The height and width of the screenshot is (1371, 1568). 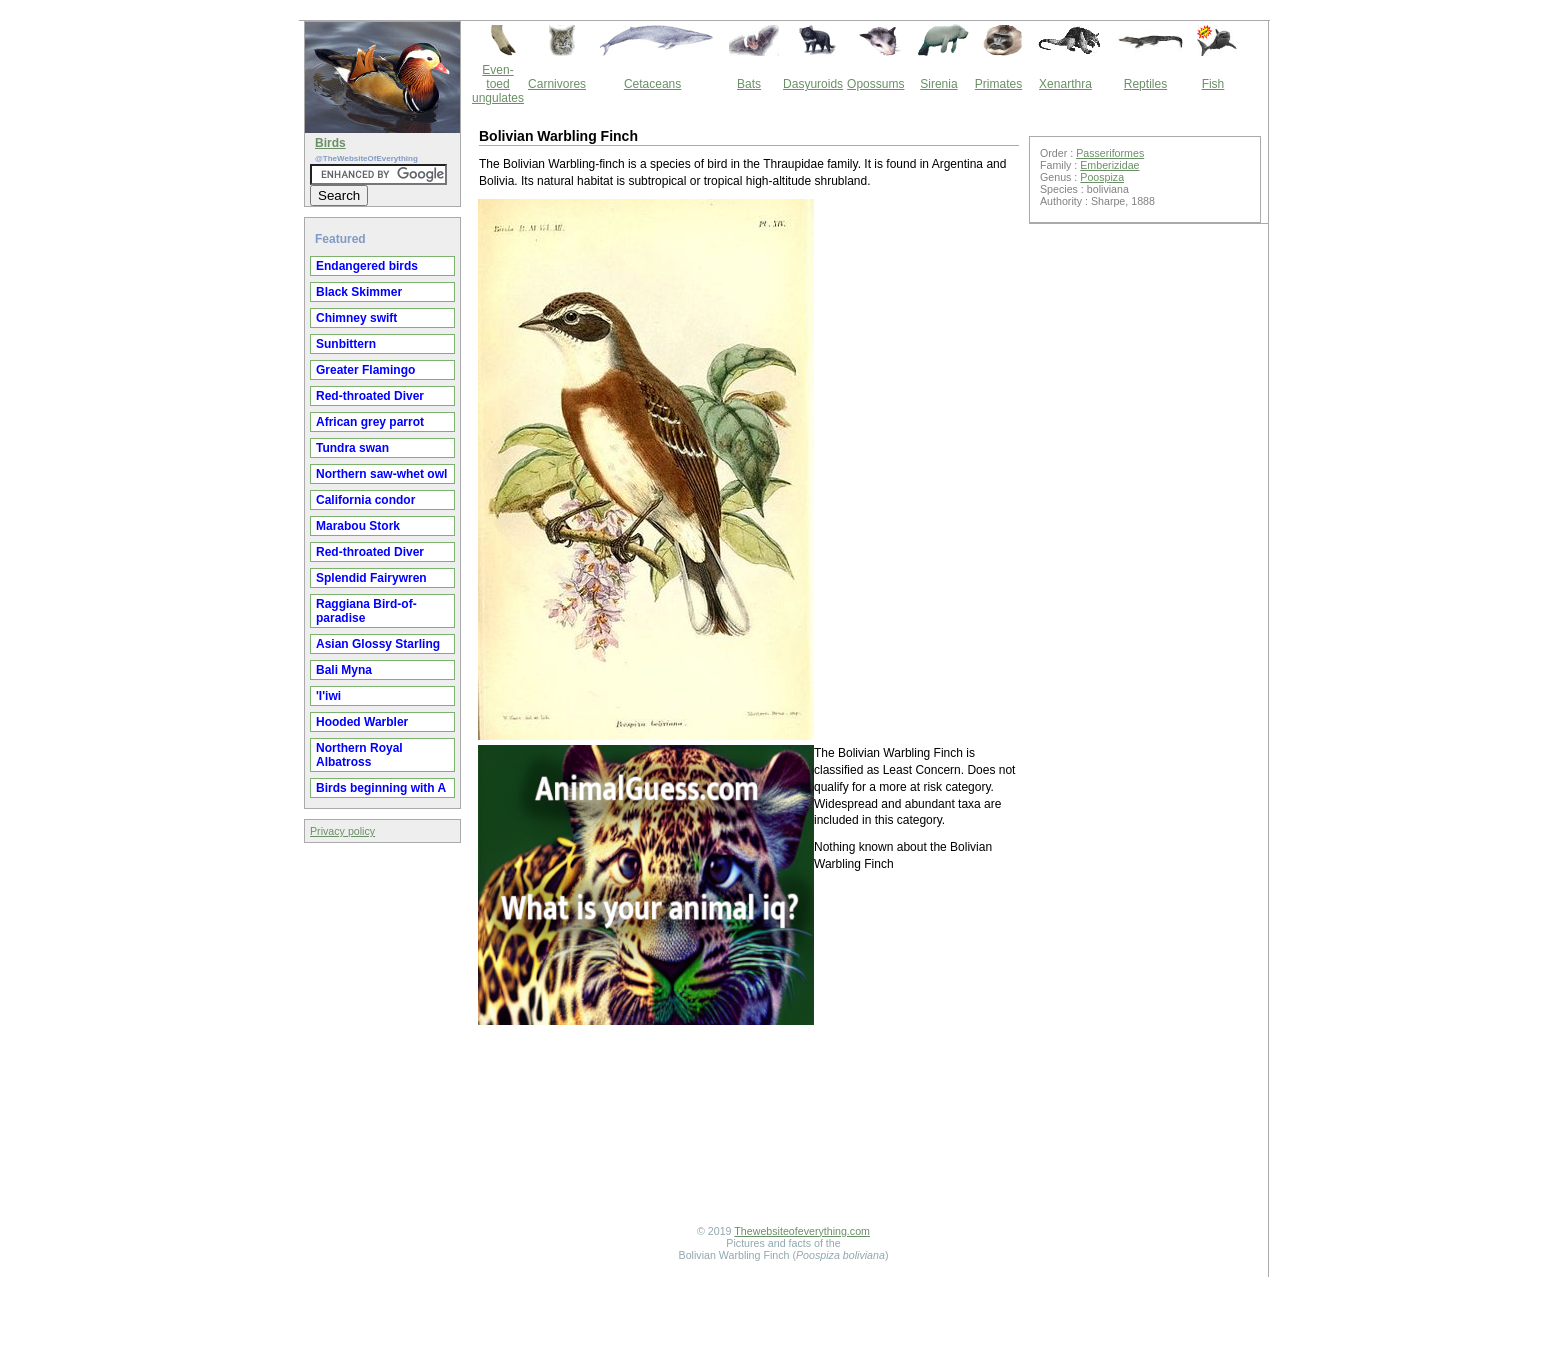 What do you see at coordinates (1110, 153) in the screenshot?
I see `Passeriformes` at bounding box center [1110, 153].